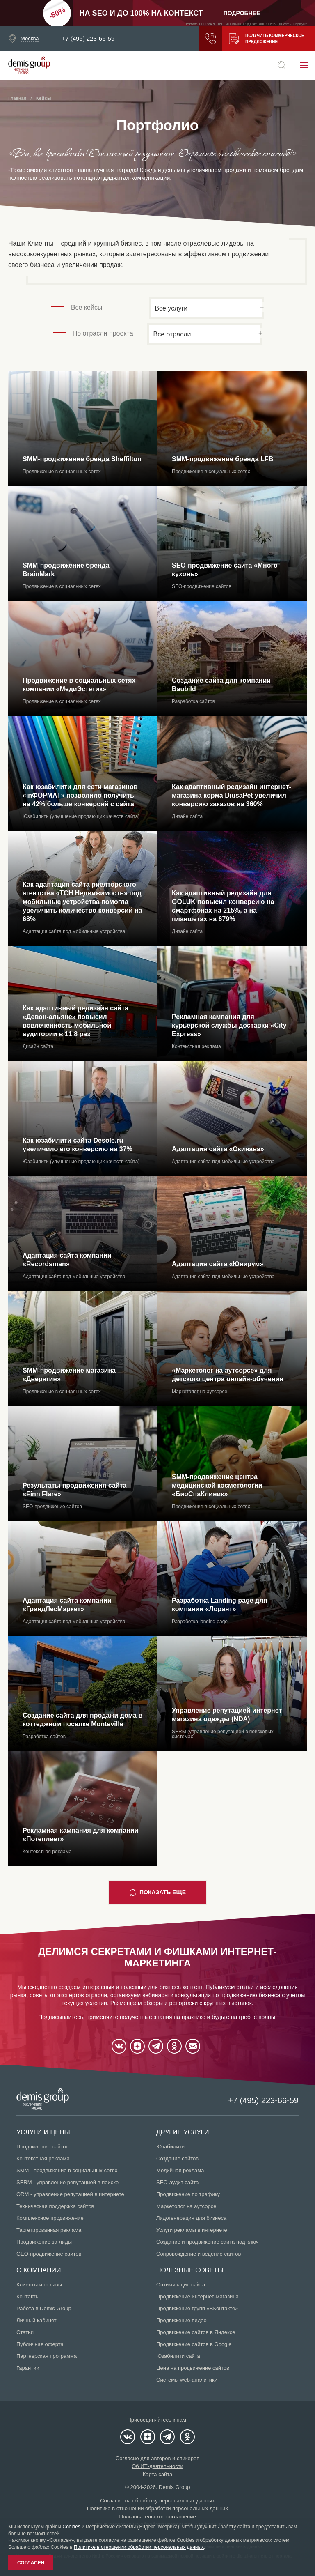 The image size is (315, 2576). Describe the element at coordinates (88, 38) in the screenshot. I see `+7 (495) 223-66-59` at that location.